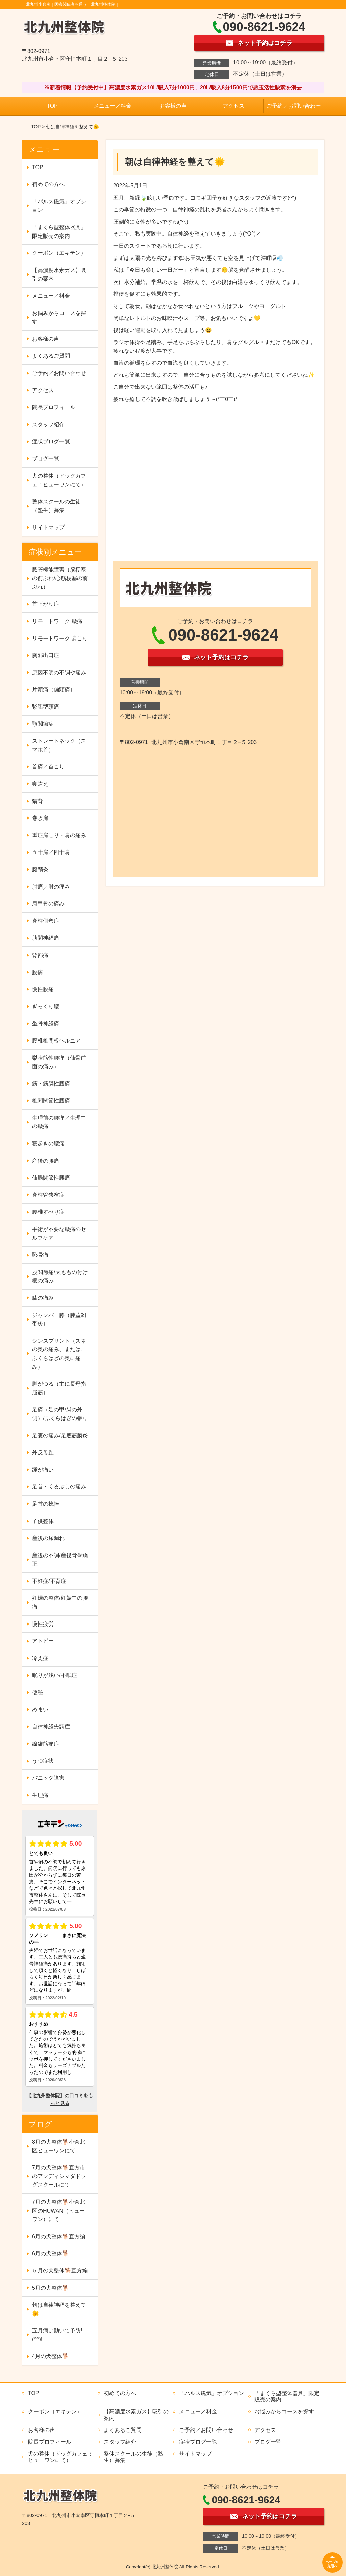 Image resolution: width=346 pixels, height=2576 pixels. Describe the element at coordinates (60, 1559) in the screenshot. I see `産後の不調/産後骨盤矯正` at that location.